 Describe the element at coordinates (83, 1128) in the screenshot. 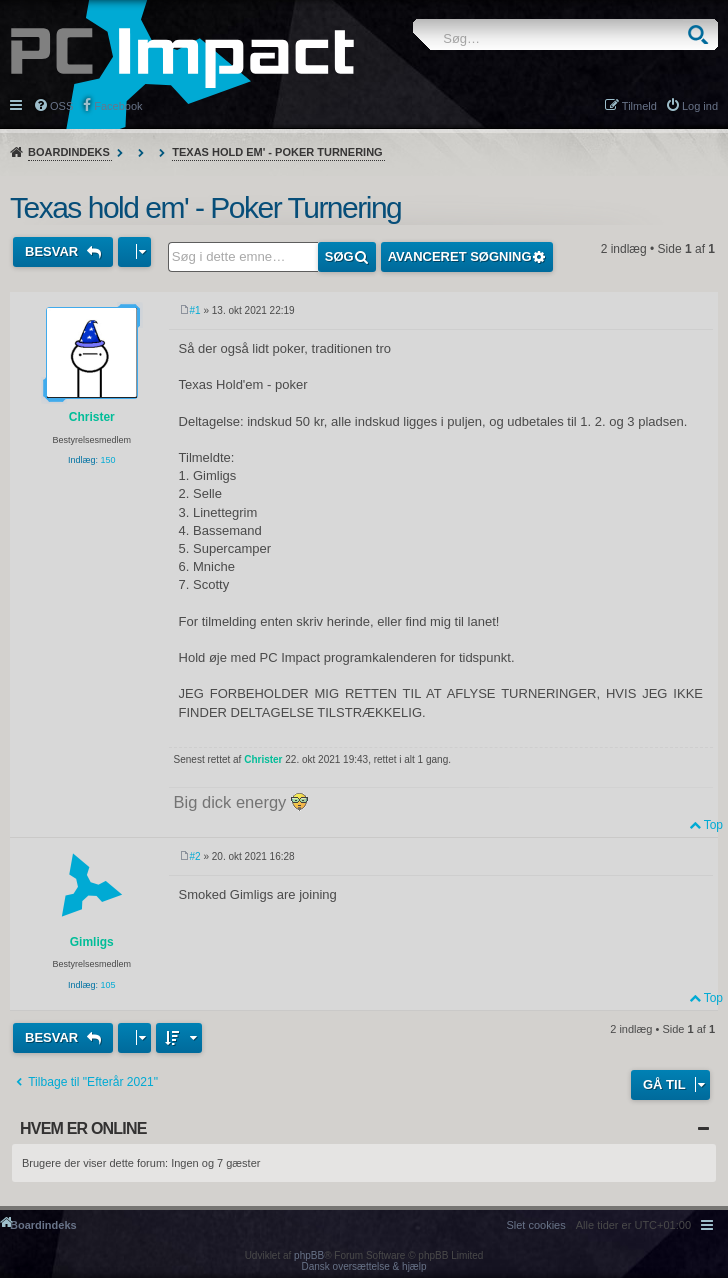

I see `Hvem er online` at that location.